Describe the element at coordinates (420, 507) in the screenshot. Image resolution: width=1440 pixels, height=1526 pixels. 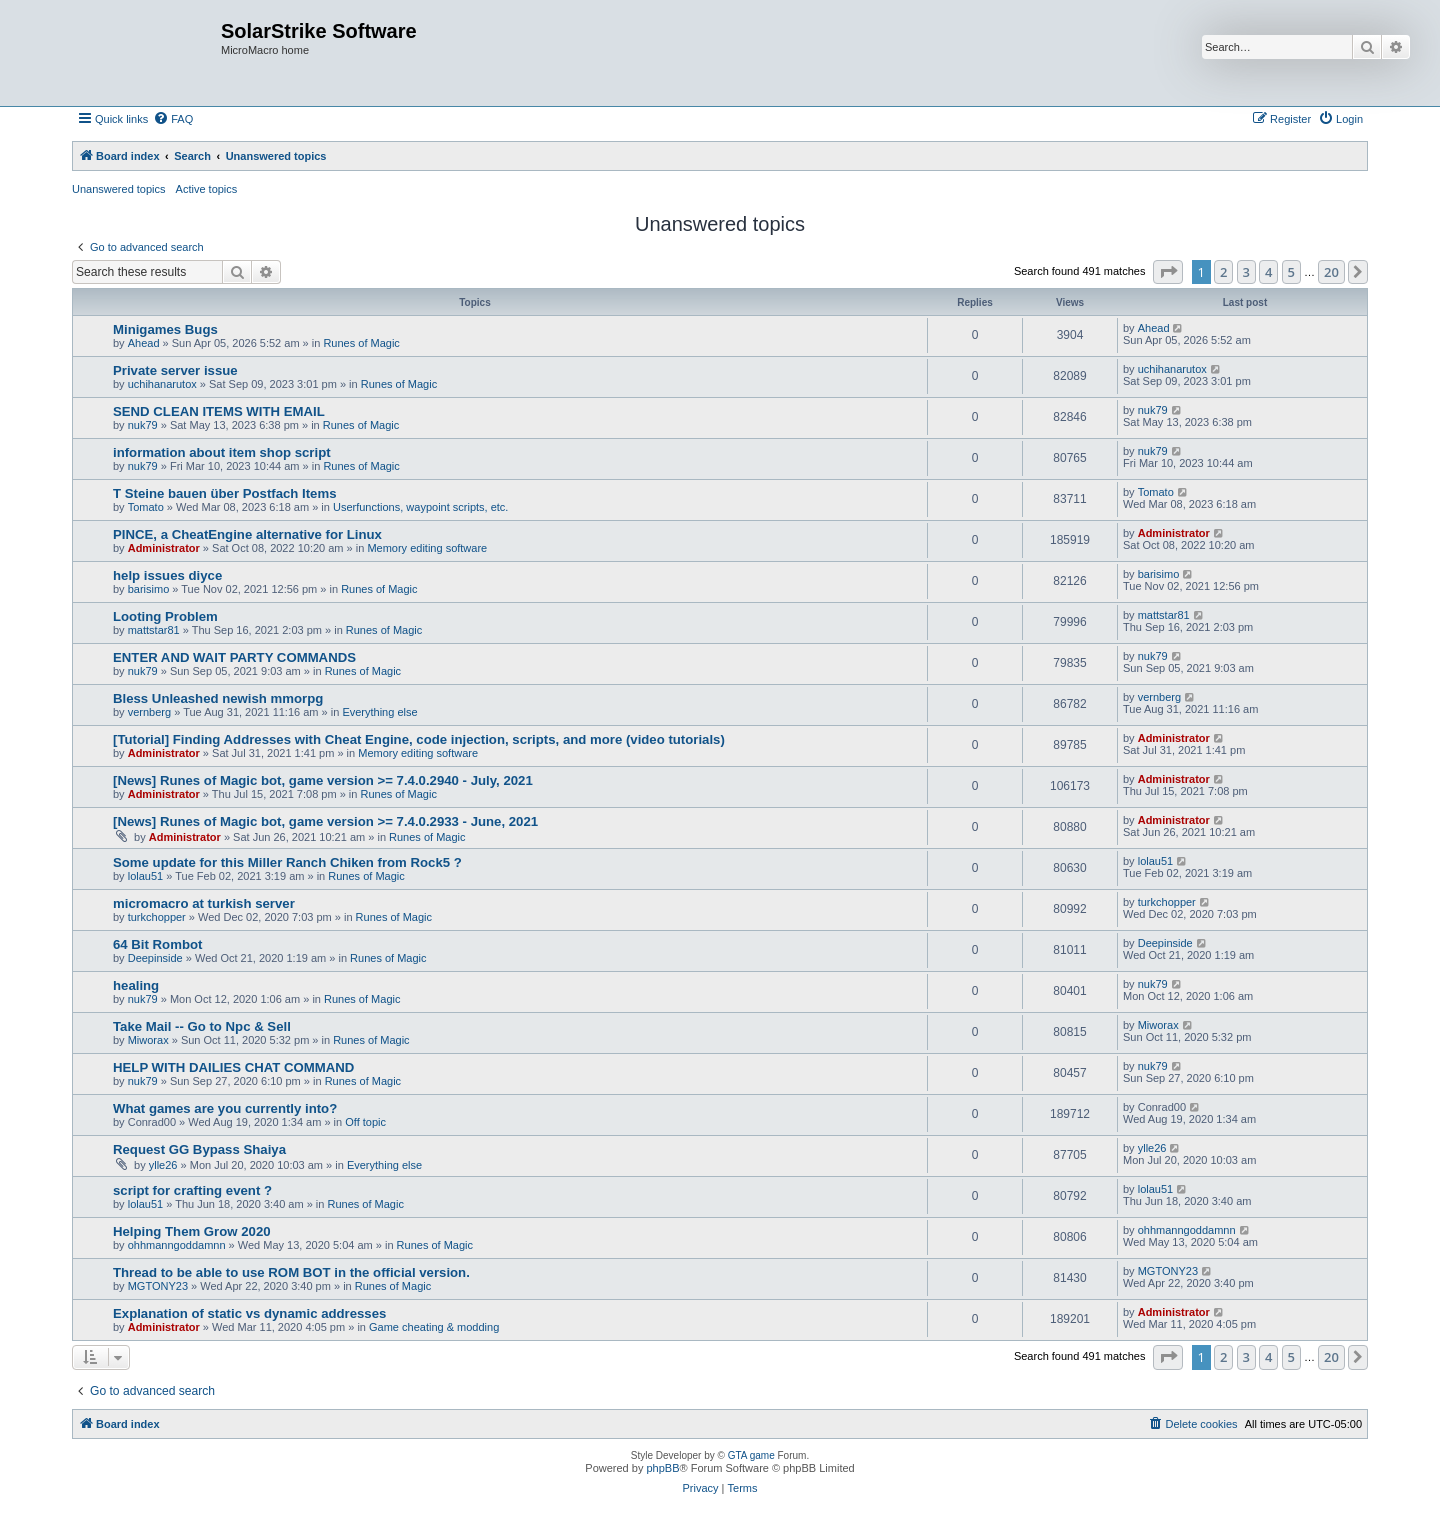
I see `Userfunctions, waypoint scripts, etc.` at that location.